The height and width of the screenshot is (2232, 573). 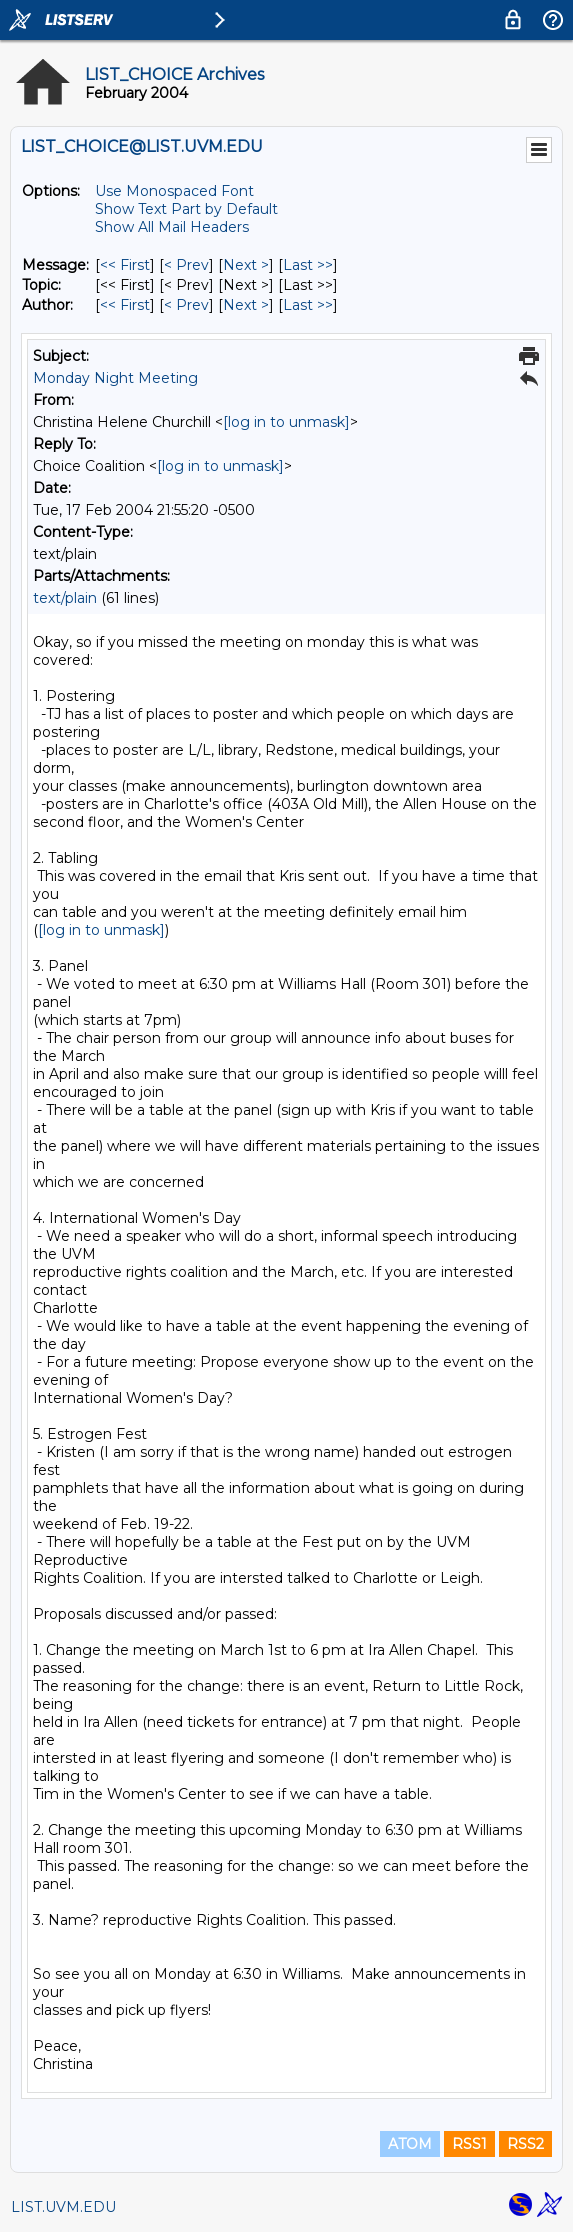 I want to click on ATOM, so click(x=410, y=2144).